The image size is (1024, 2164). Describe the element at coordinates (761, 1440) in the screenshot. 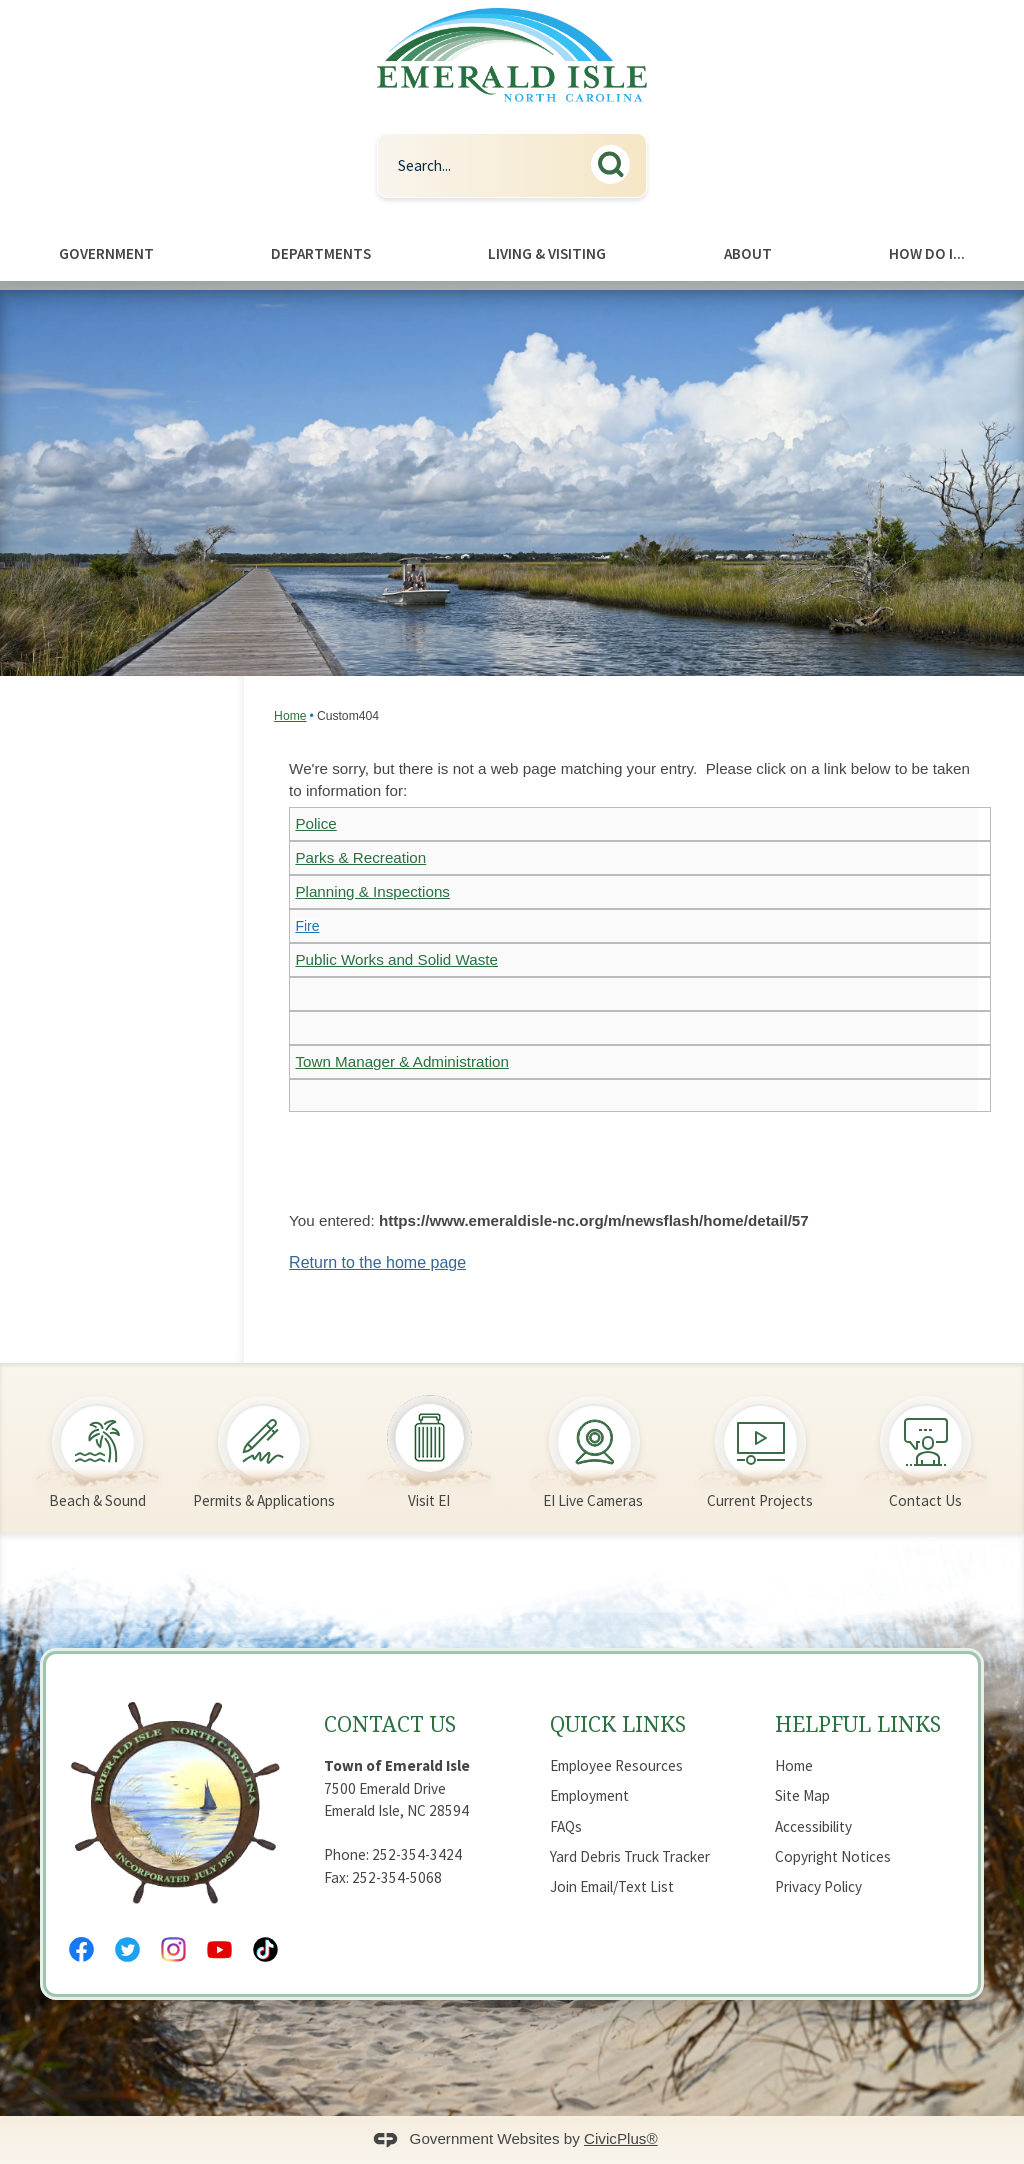

I see `[Current Projects Opens in new window]` at that location.